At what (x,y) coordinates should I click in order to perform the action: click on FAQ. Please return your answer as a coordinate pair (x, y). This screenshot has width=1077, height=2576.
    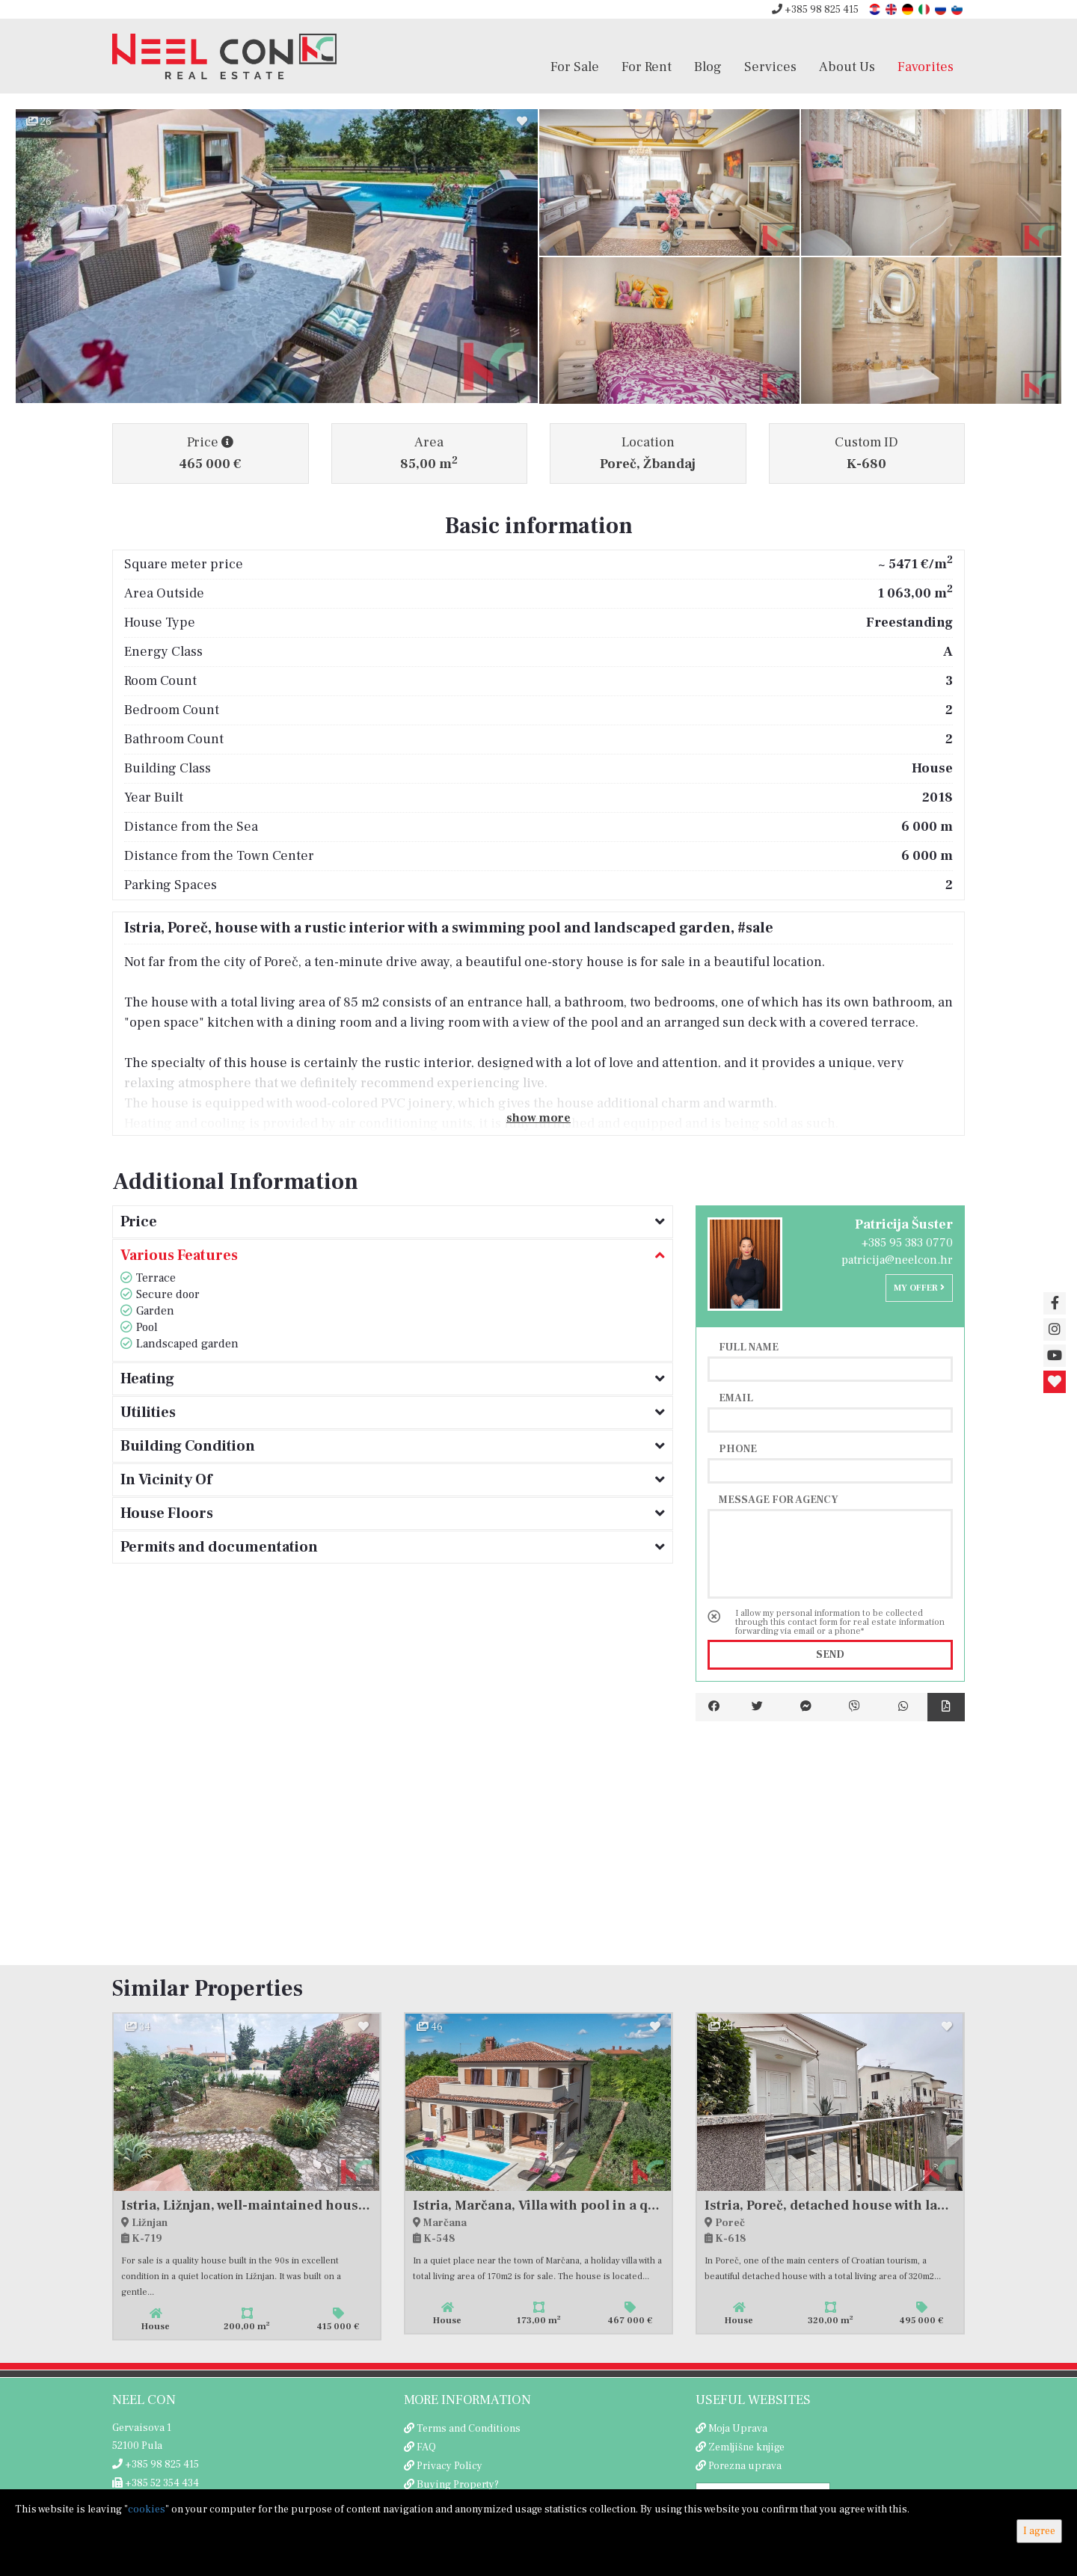
    Looking at the image, I should click on (426, 2447).